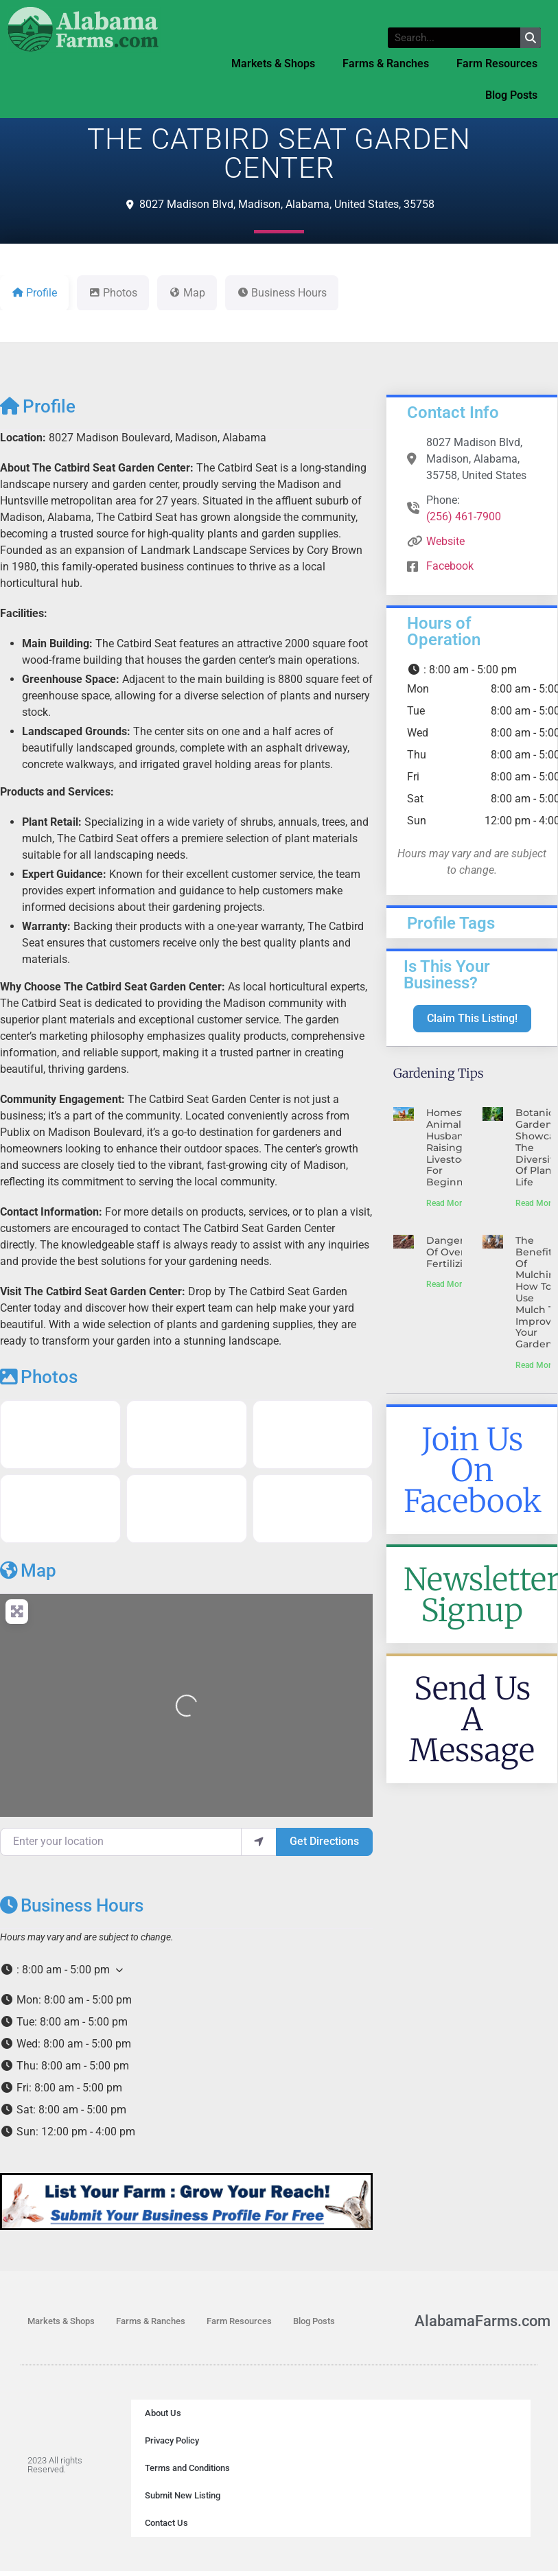 This screenshot has height=2576, width=558. I want to click on (256) 461-7900, so click(463, 516).